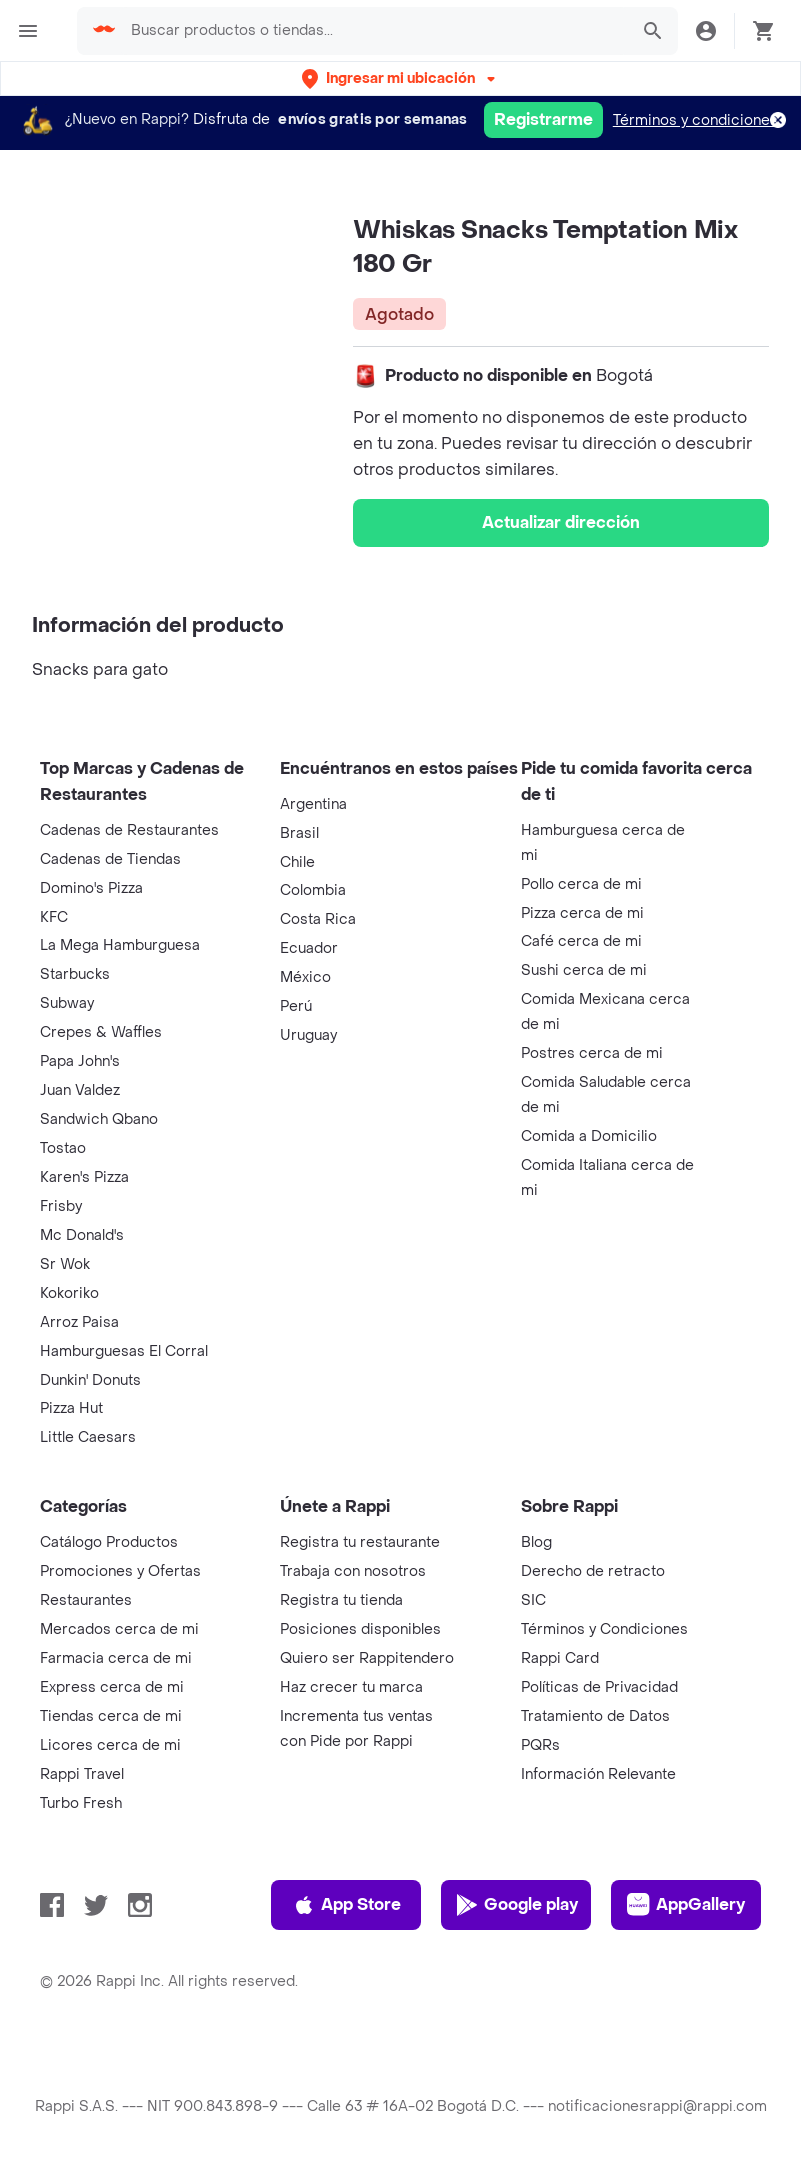  What do you see at coordinates (561, 522) in the screenshot?
I see `Actualizar dirección` at bounding box center [561, 522].